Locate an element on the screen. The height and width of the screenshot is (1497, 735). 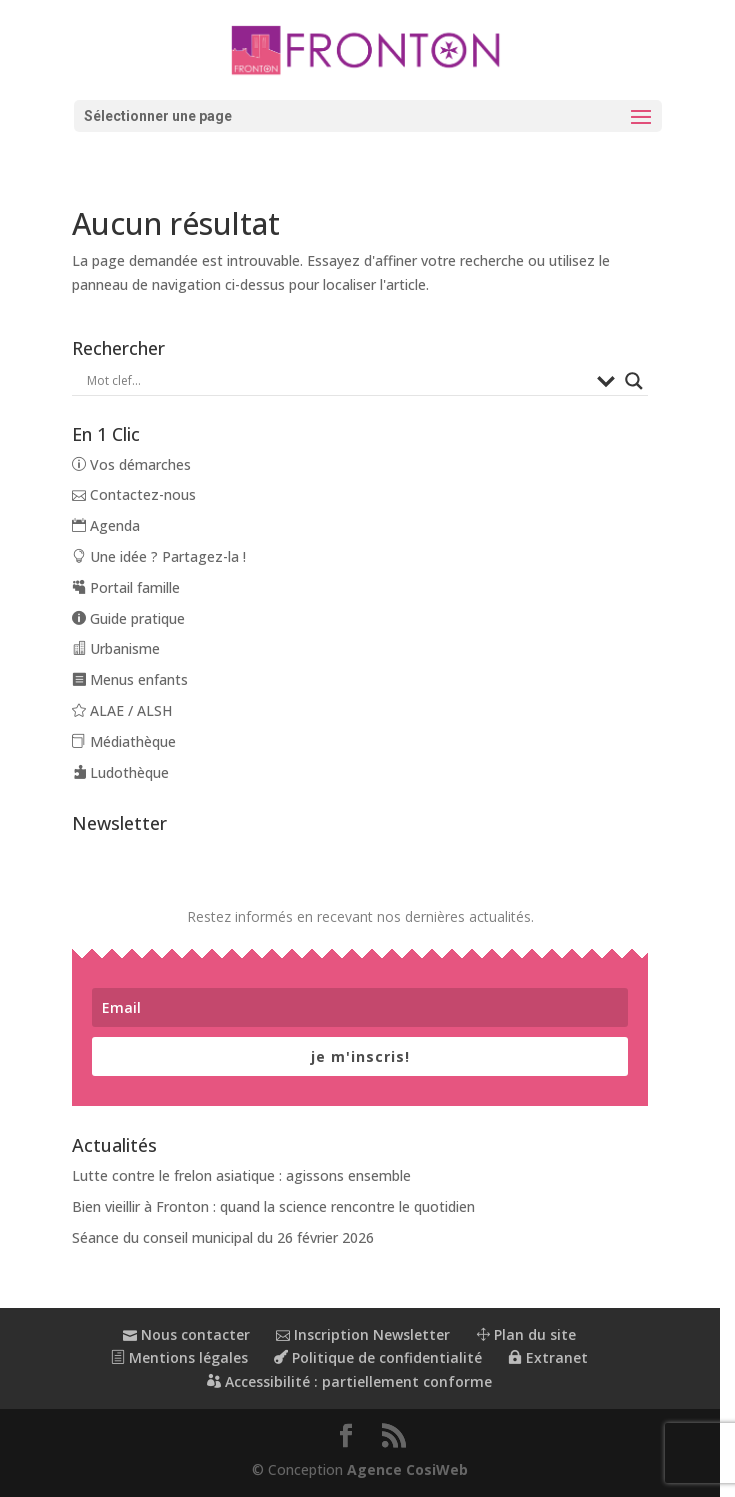
Une idée ? Partagez-la ! [link] is located at coordinates (161, 556).